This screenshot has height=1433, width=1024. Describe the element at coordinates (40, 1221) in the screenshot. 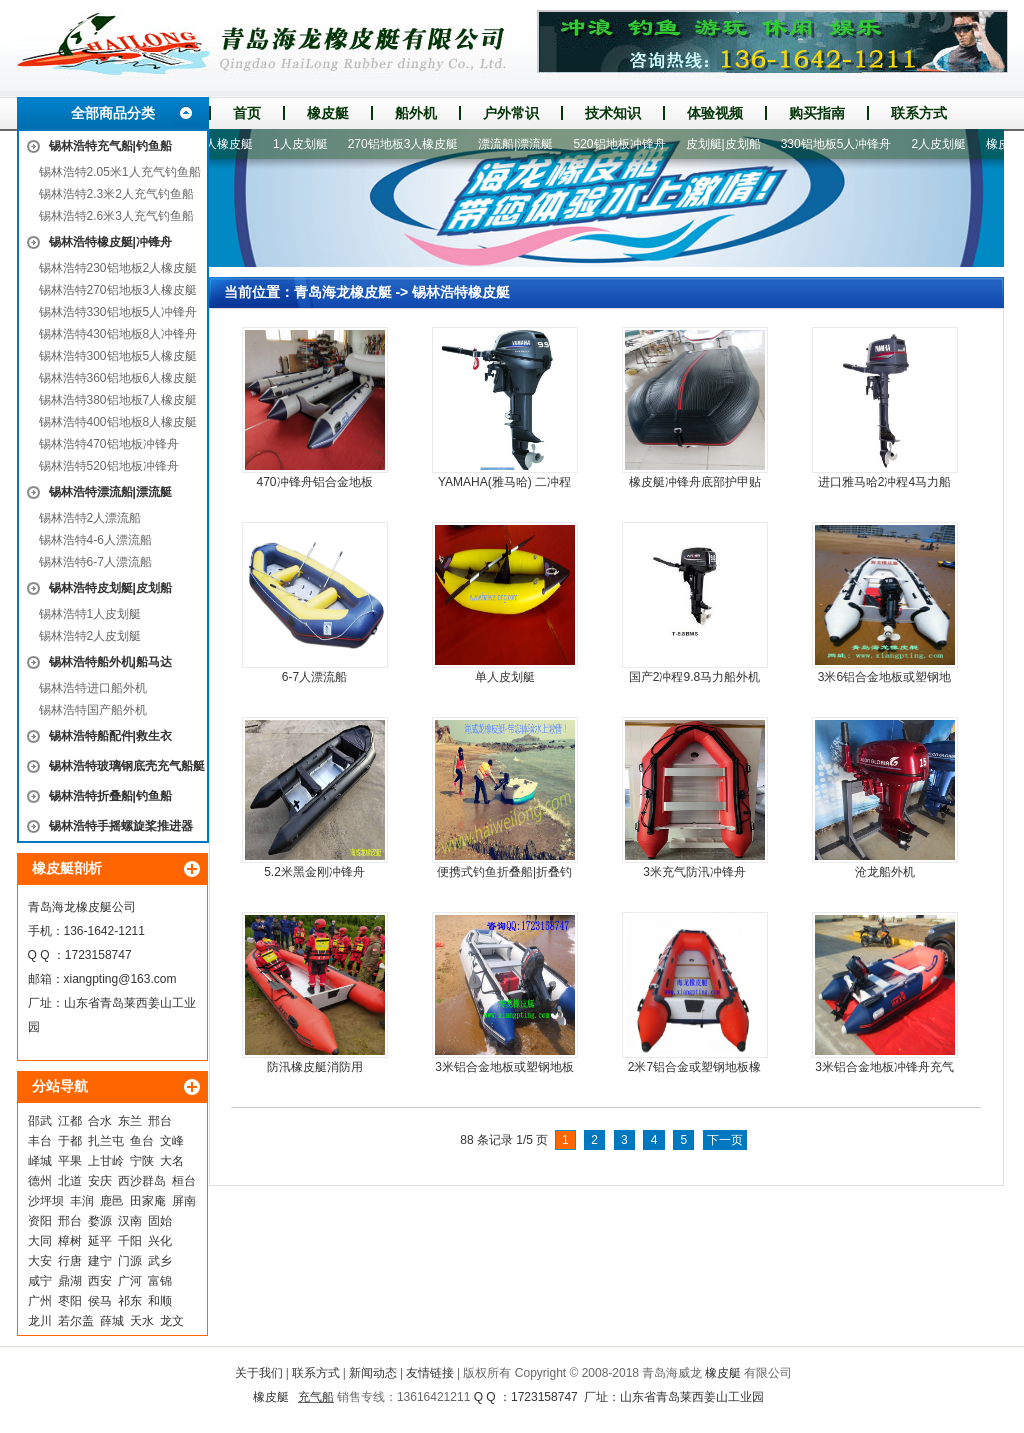

I see `资阳` at that location.